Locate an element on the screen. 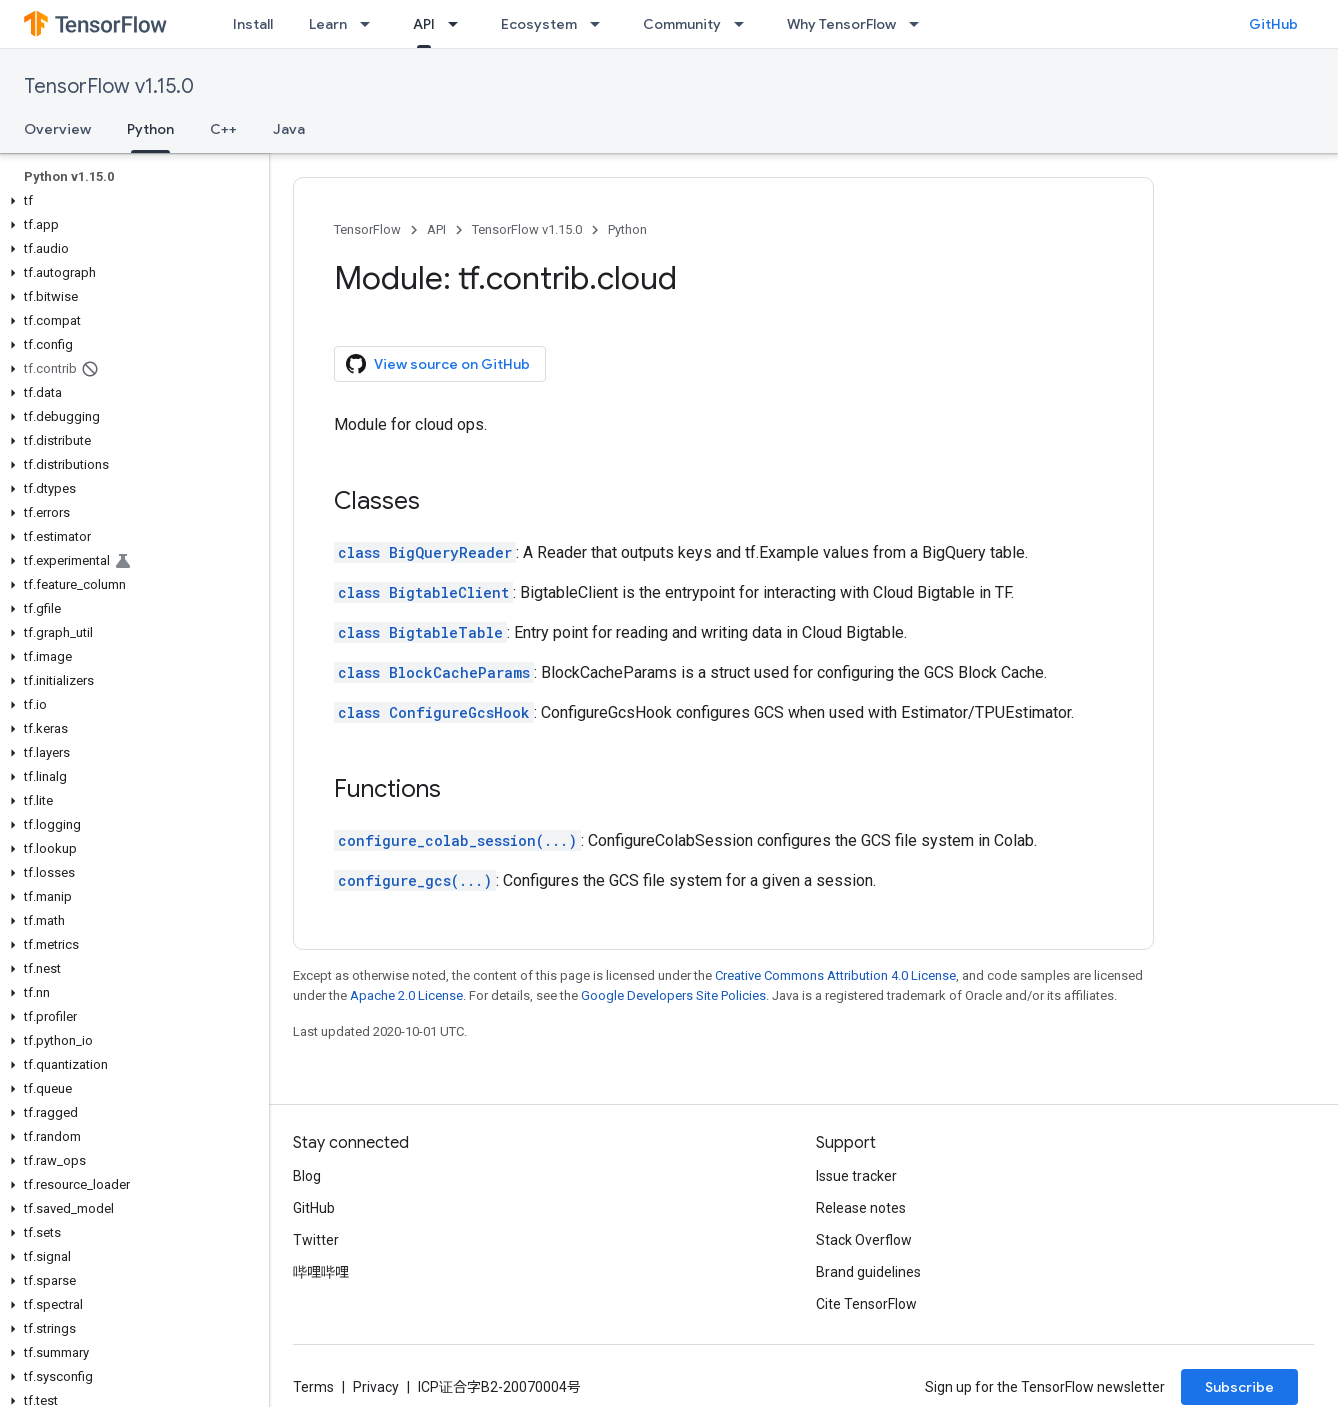  Python is located at coordinates (627, 229).